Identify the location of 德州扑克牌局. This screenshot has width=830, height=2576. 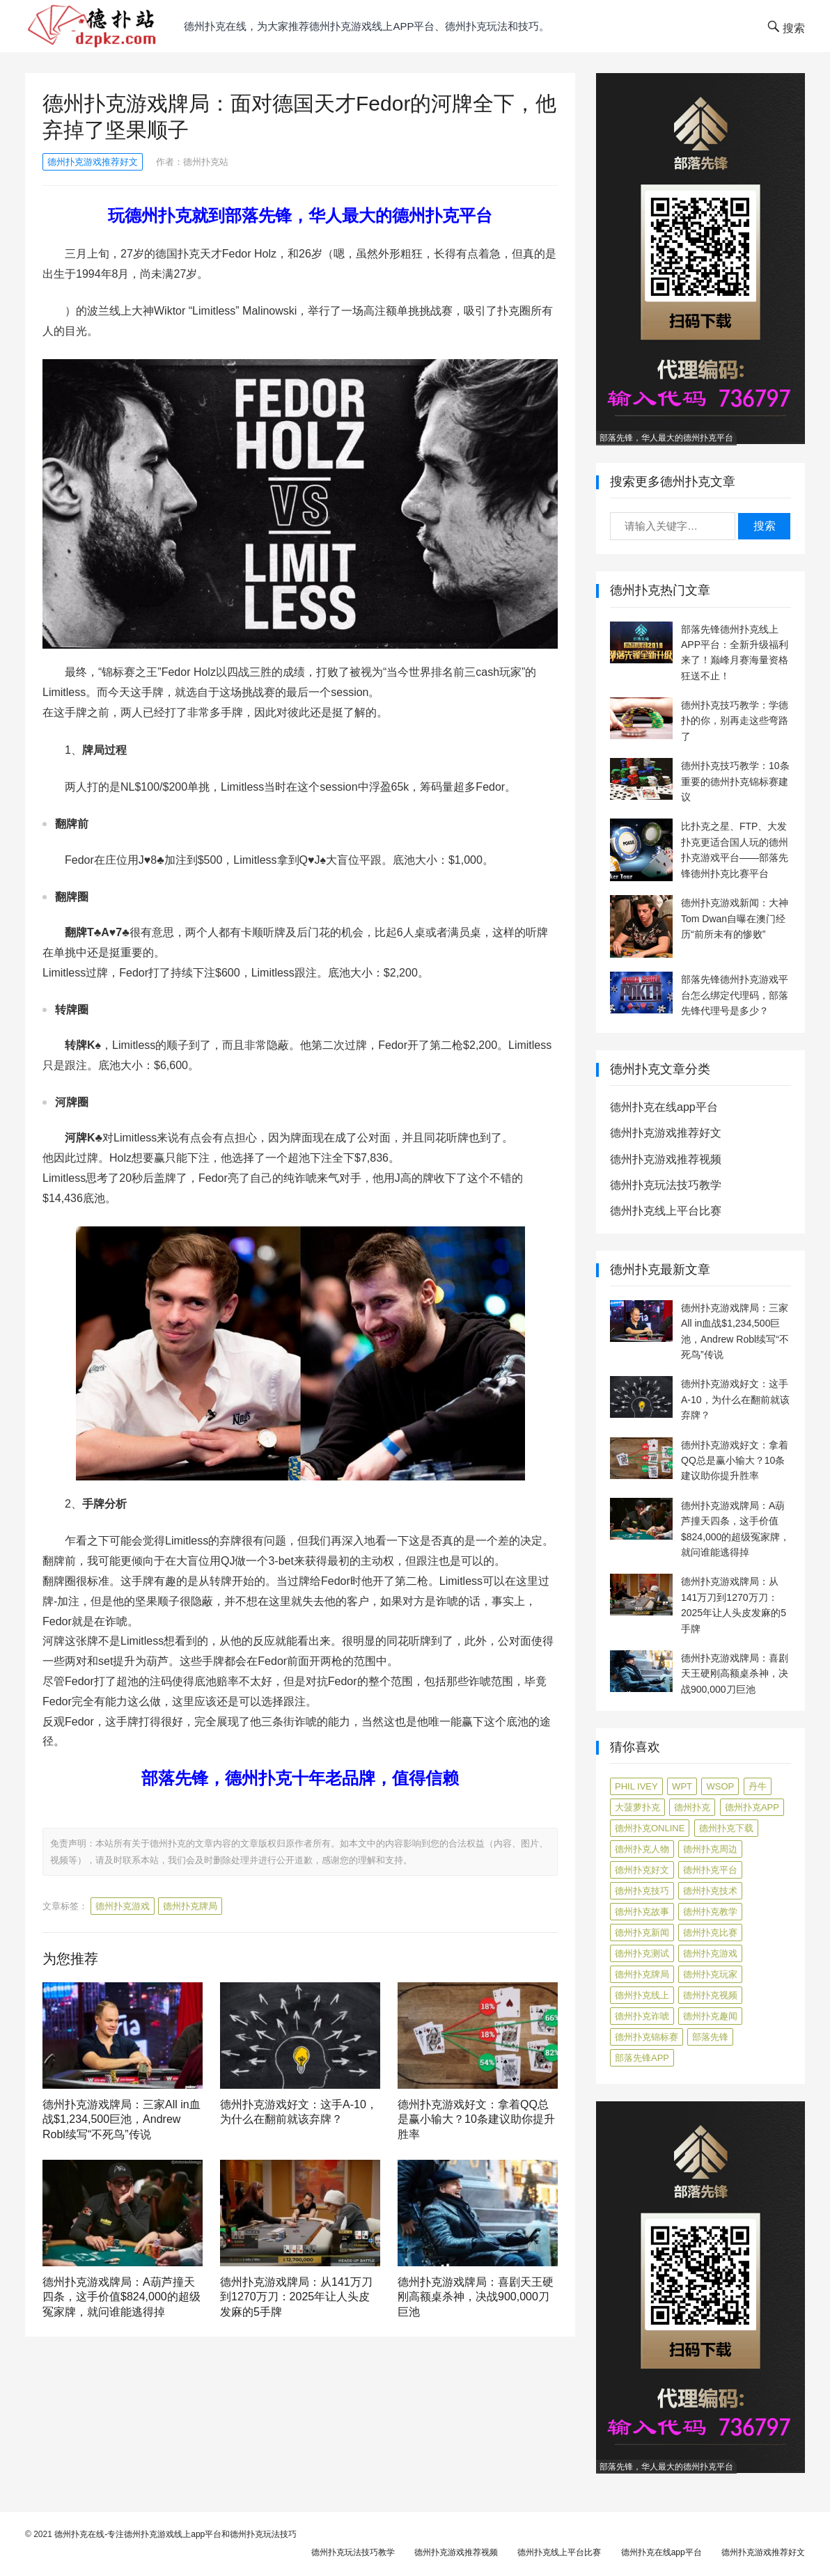
(190, 1906).